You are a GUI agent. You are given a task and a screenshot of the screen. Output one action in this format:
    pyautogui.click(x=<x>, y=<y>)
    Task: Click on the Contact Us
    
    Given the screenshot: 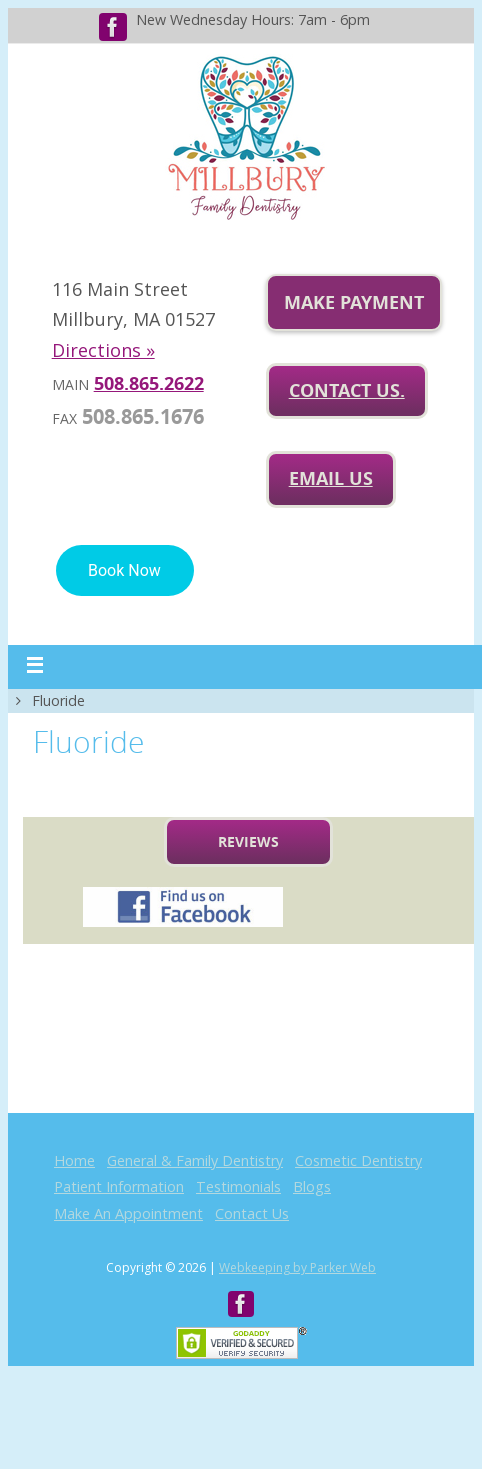 What is the action you would take?
    pyautogui.click(x=252, y=1213)
    